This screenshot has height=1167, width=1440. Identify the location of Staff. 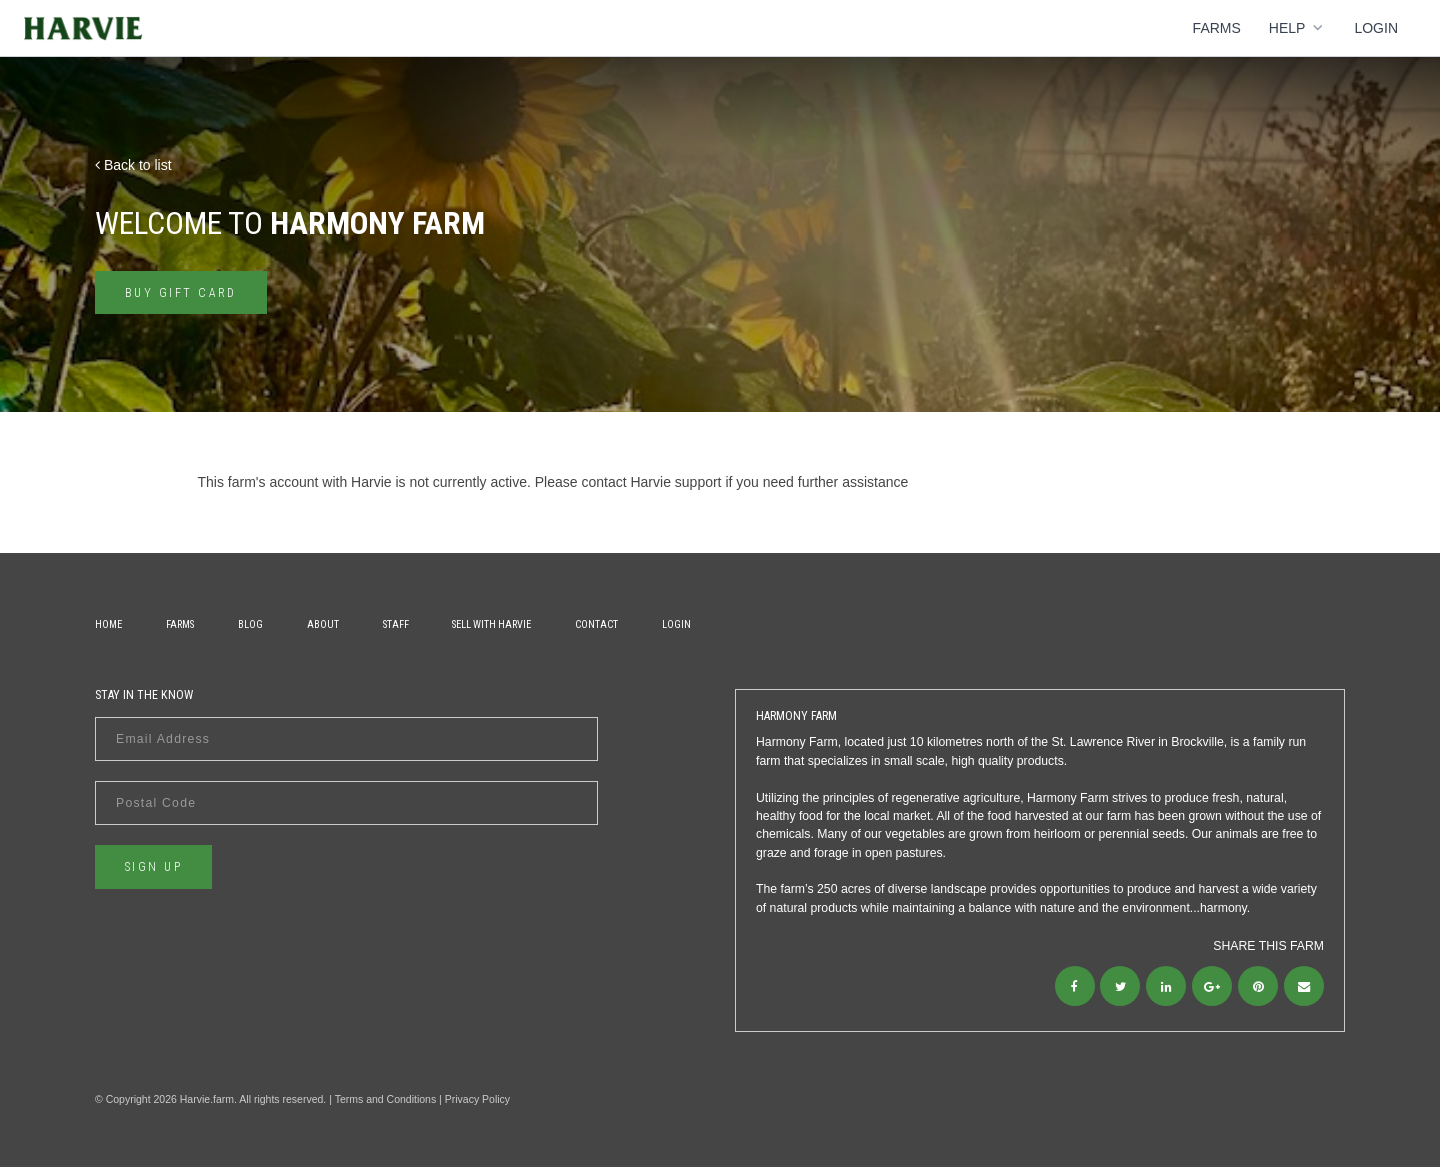
(396, 624).